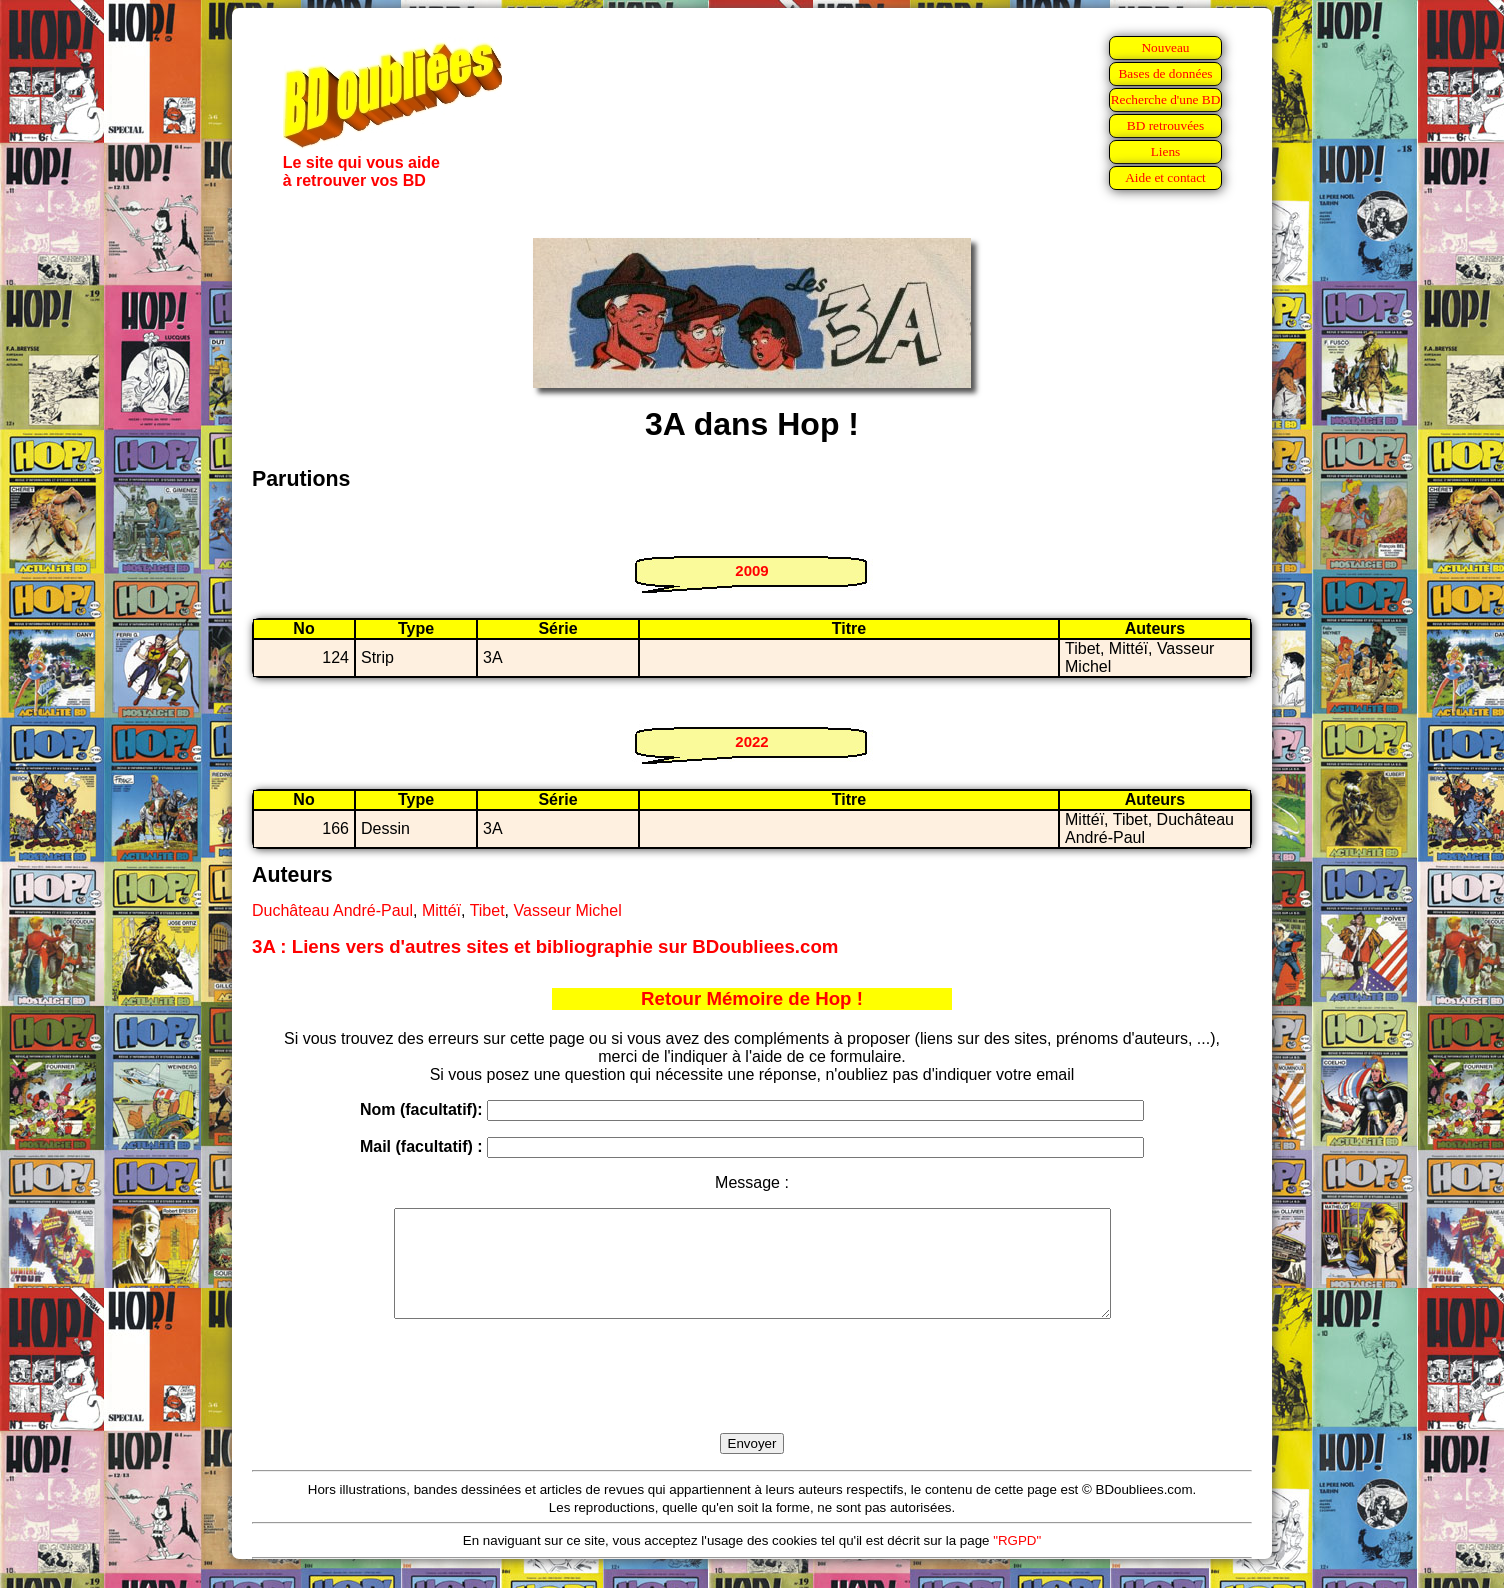 This screenshot has width=1504, height=1588. Describe the element at coordinates (1165, 73) in the screenshot. I see `Bases de données` at that location.